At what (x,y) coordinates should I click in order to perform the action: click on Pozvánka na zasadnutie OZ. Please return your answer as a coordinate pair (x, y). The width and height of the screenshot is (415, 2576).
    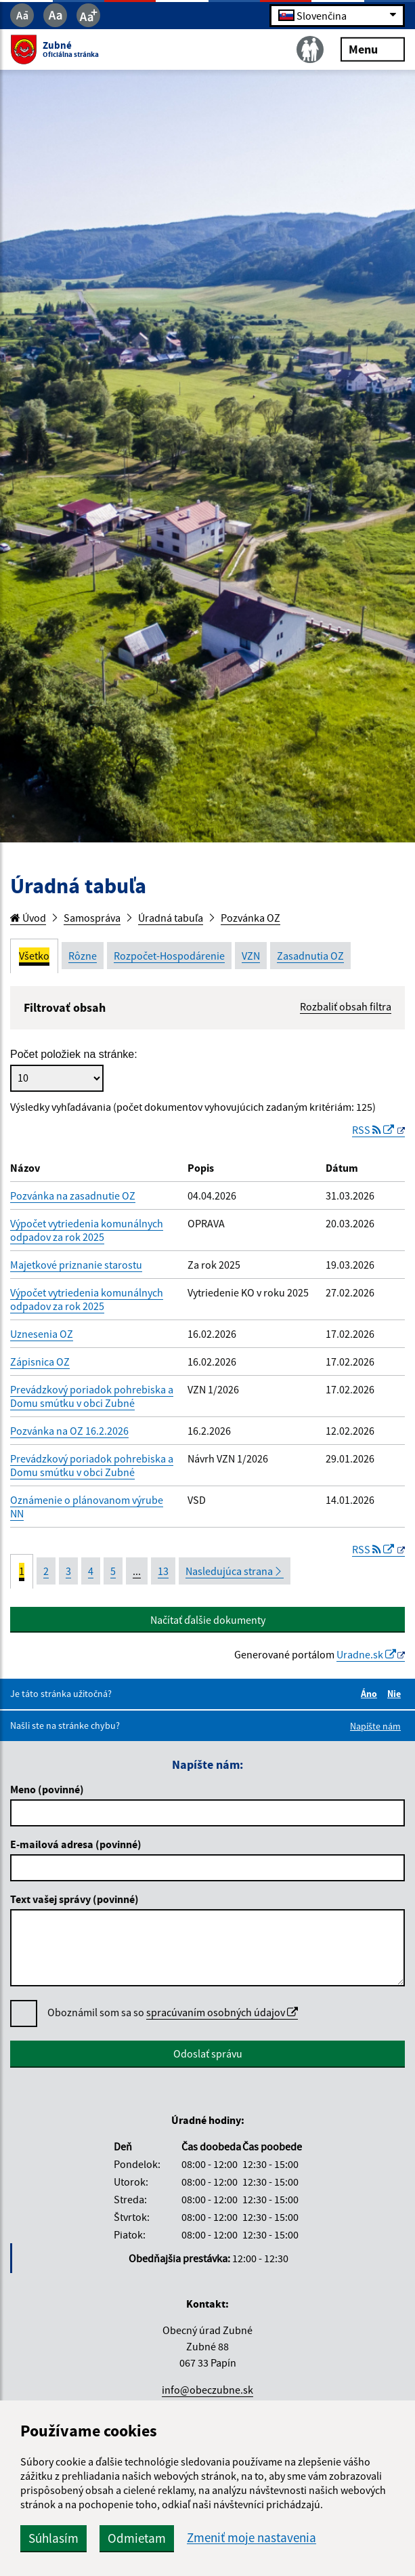
    Looking at the image, I should click on (72, 1195).